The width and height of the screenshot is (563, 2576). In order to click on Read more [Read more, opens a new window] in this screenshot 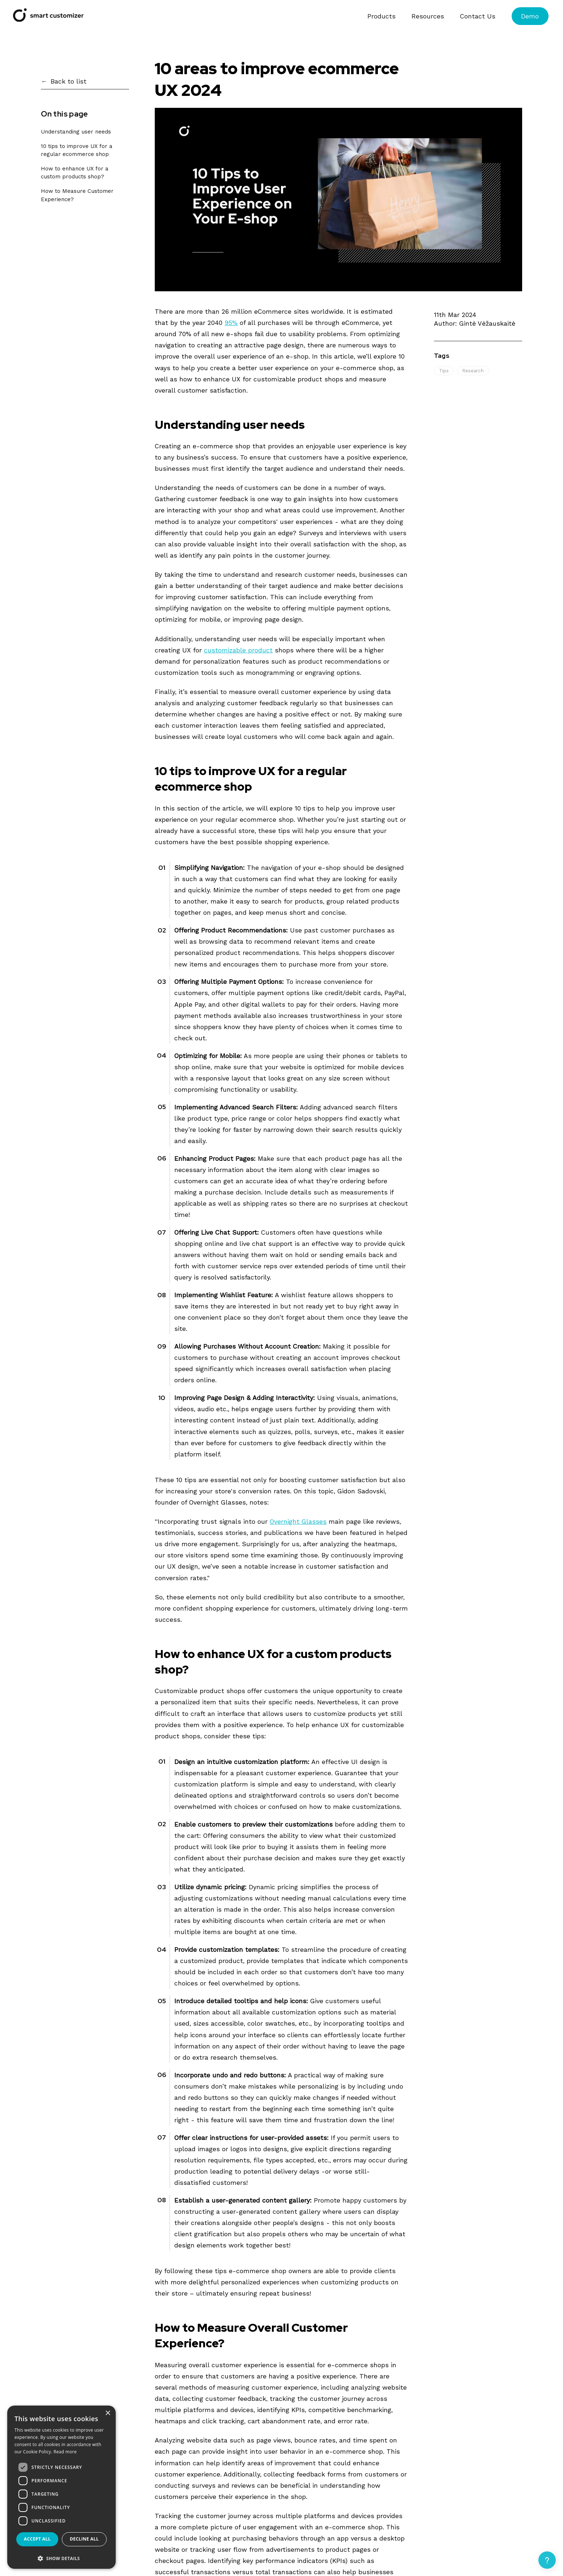, I will do `click(65, 2452)`.